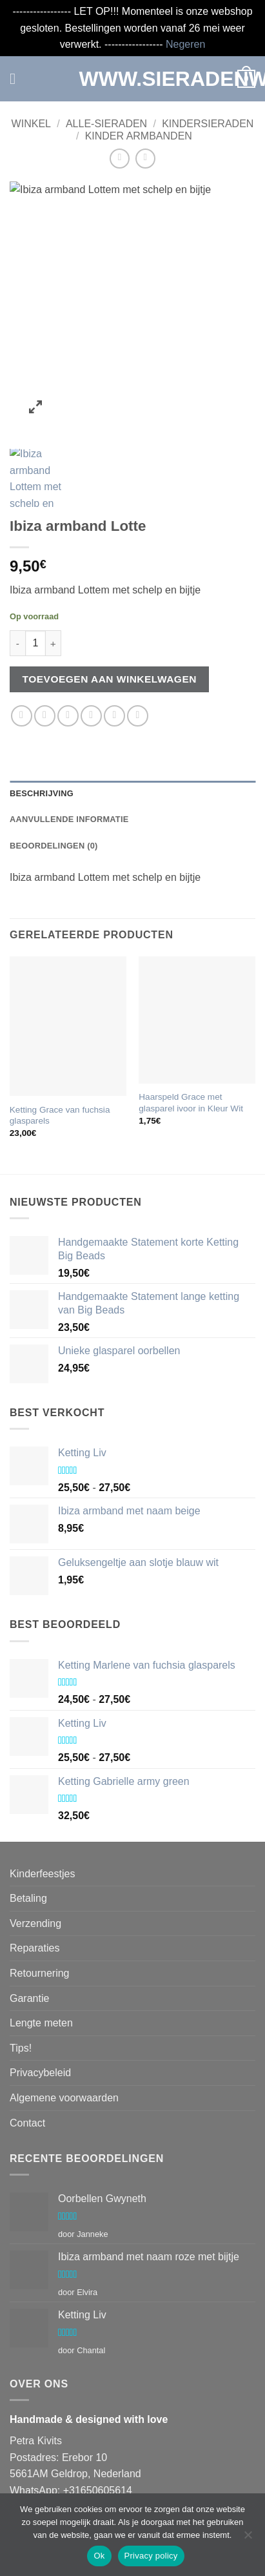 Image resolution: width=265 pixels, height=2576 pixels. What do you see at coordinates (17, 582) in the screenshot?
I see `[Aantal met Ibiza armband Lotte verlagen]` at bounding box center [17, 582].